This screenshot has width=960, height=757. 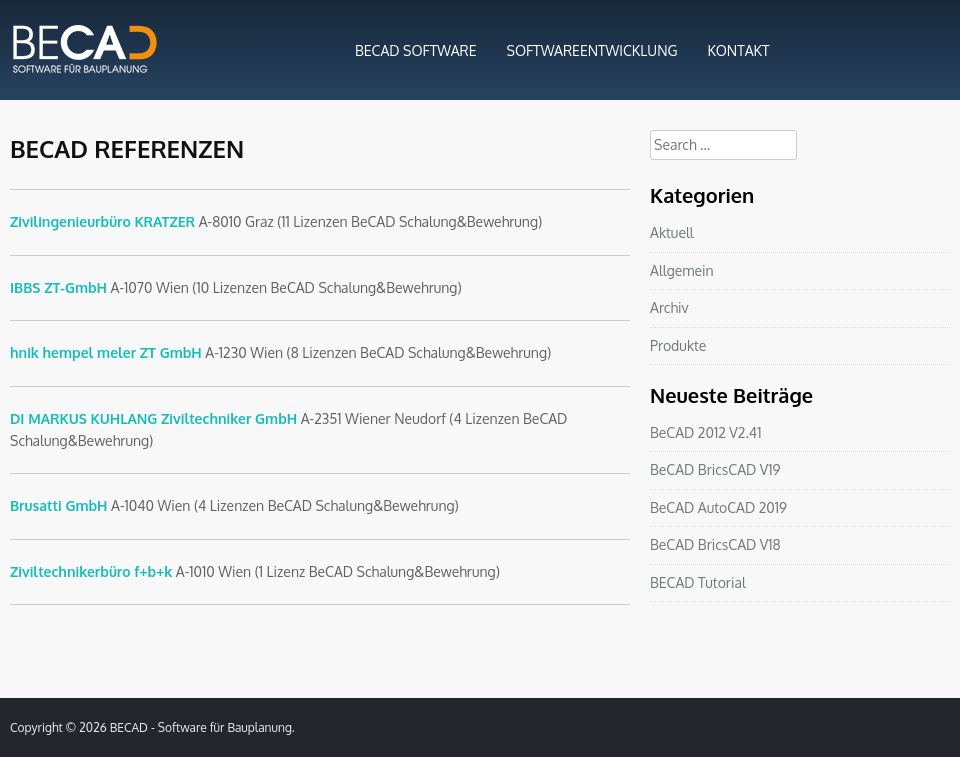 I want to click on BECAD SOFTWARE, so click(x=416, y=50).